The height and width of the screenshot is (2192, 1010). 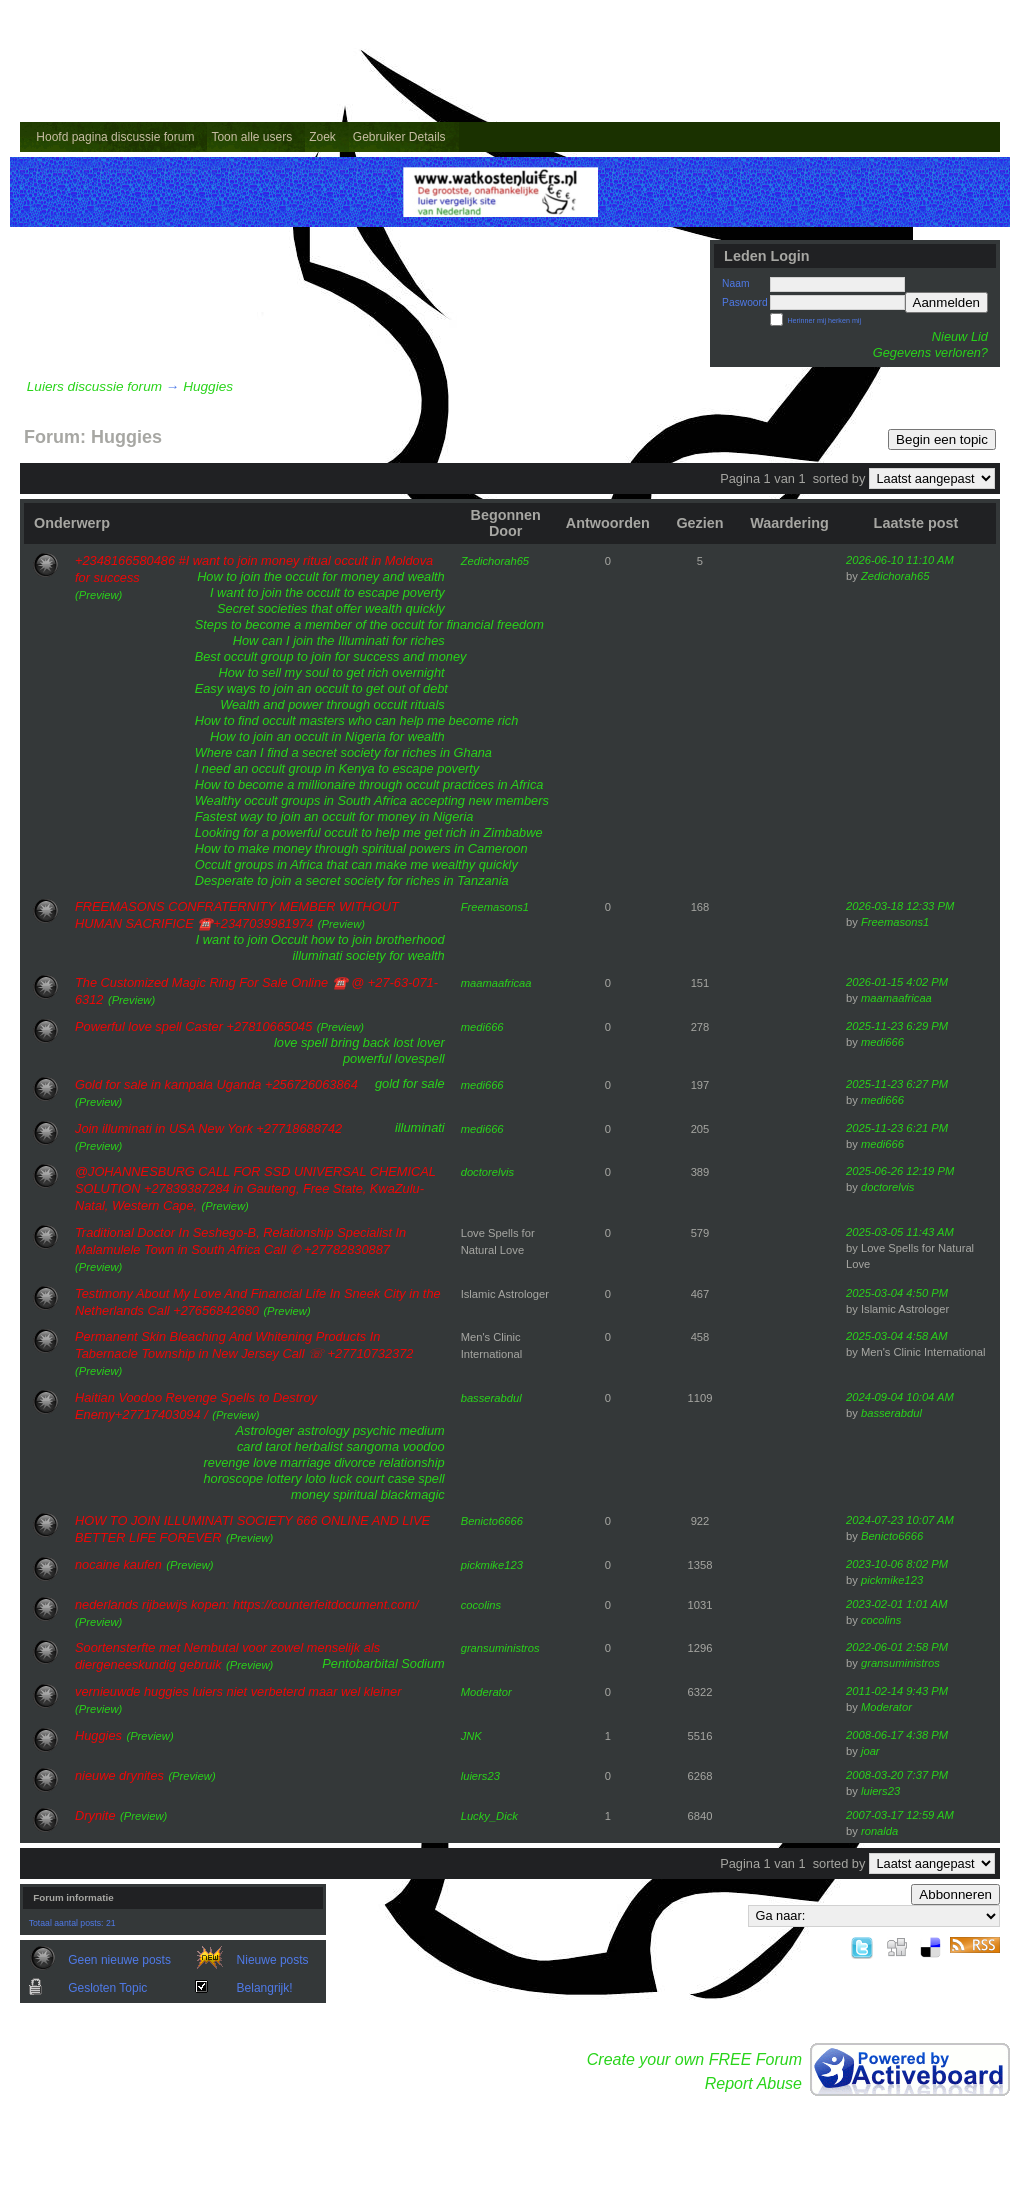 I want to click on Wealthy occult groups in South Africa accepting new members, so click(x=372, y=800).